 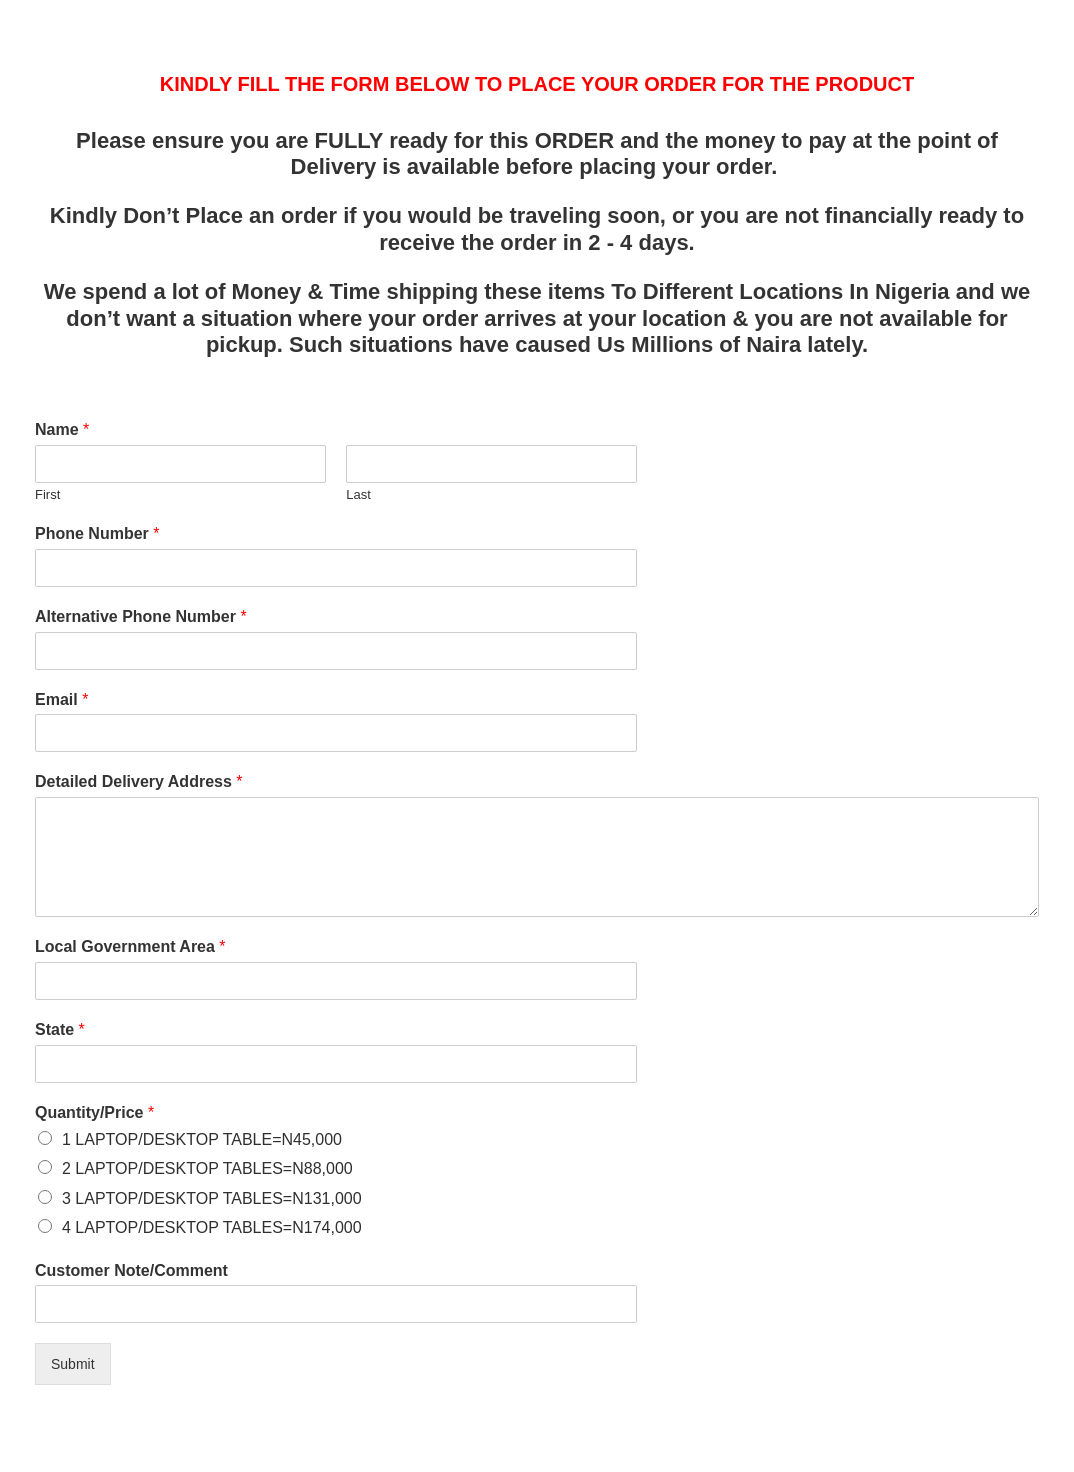 I want to click on First, so click(x=47, y=494).